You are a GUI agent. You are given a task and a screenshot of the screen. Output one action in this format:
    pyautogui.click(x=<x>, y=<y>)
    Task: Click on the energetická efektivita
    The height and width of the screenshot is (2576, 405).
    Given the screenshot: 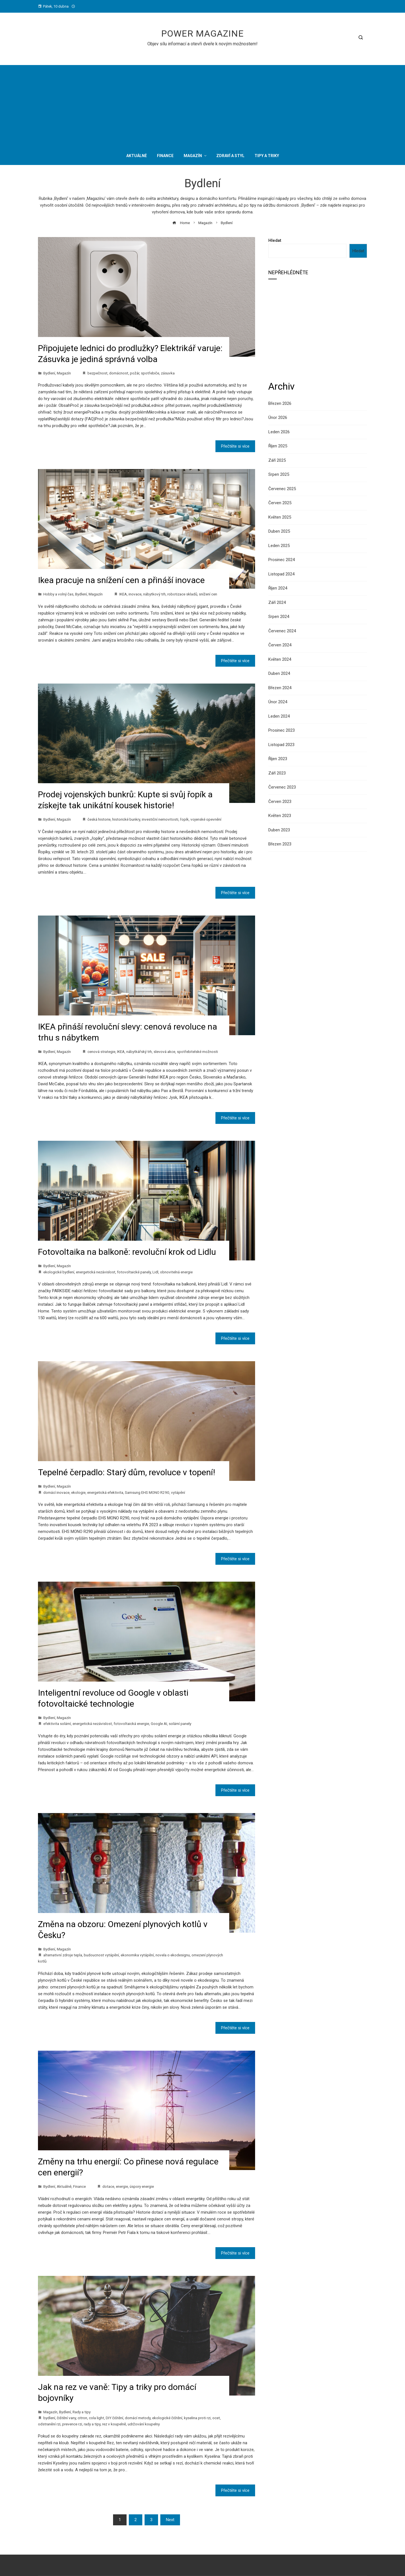 What is the action you would take?
    pyautogui.click(x=105, y=1492)
    